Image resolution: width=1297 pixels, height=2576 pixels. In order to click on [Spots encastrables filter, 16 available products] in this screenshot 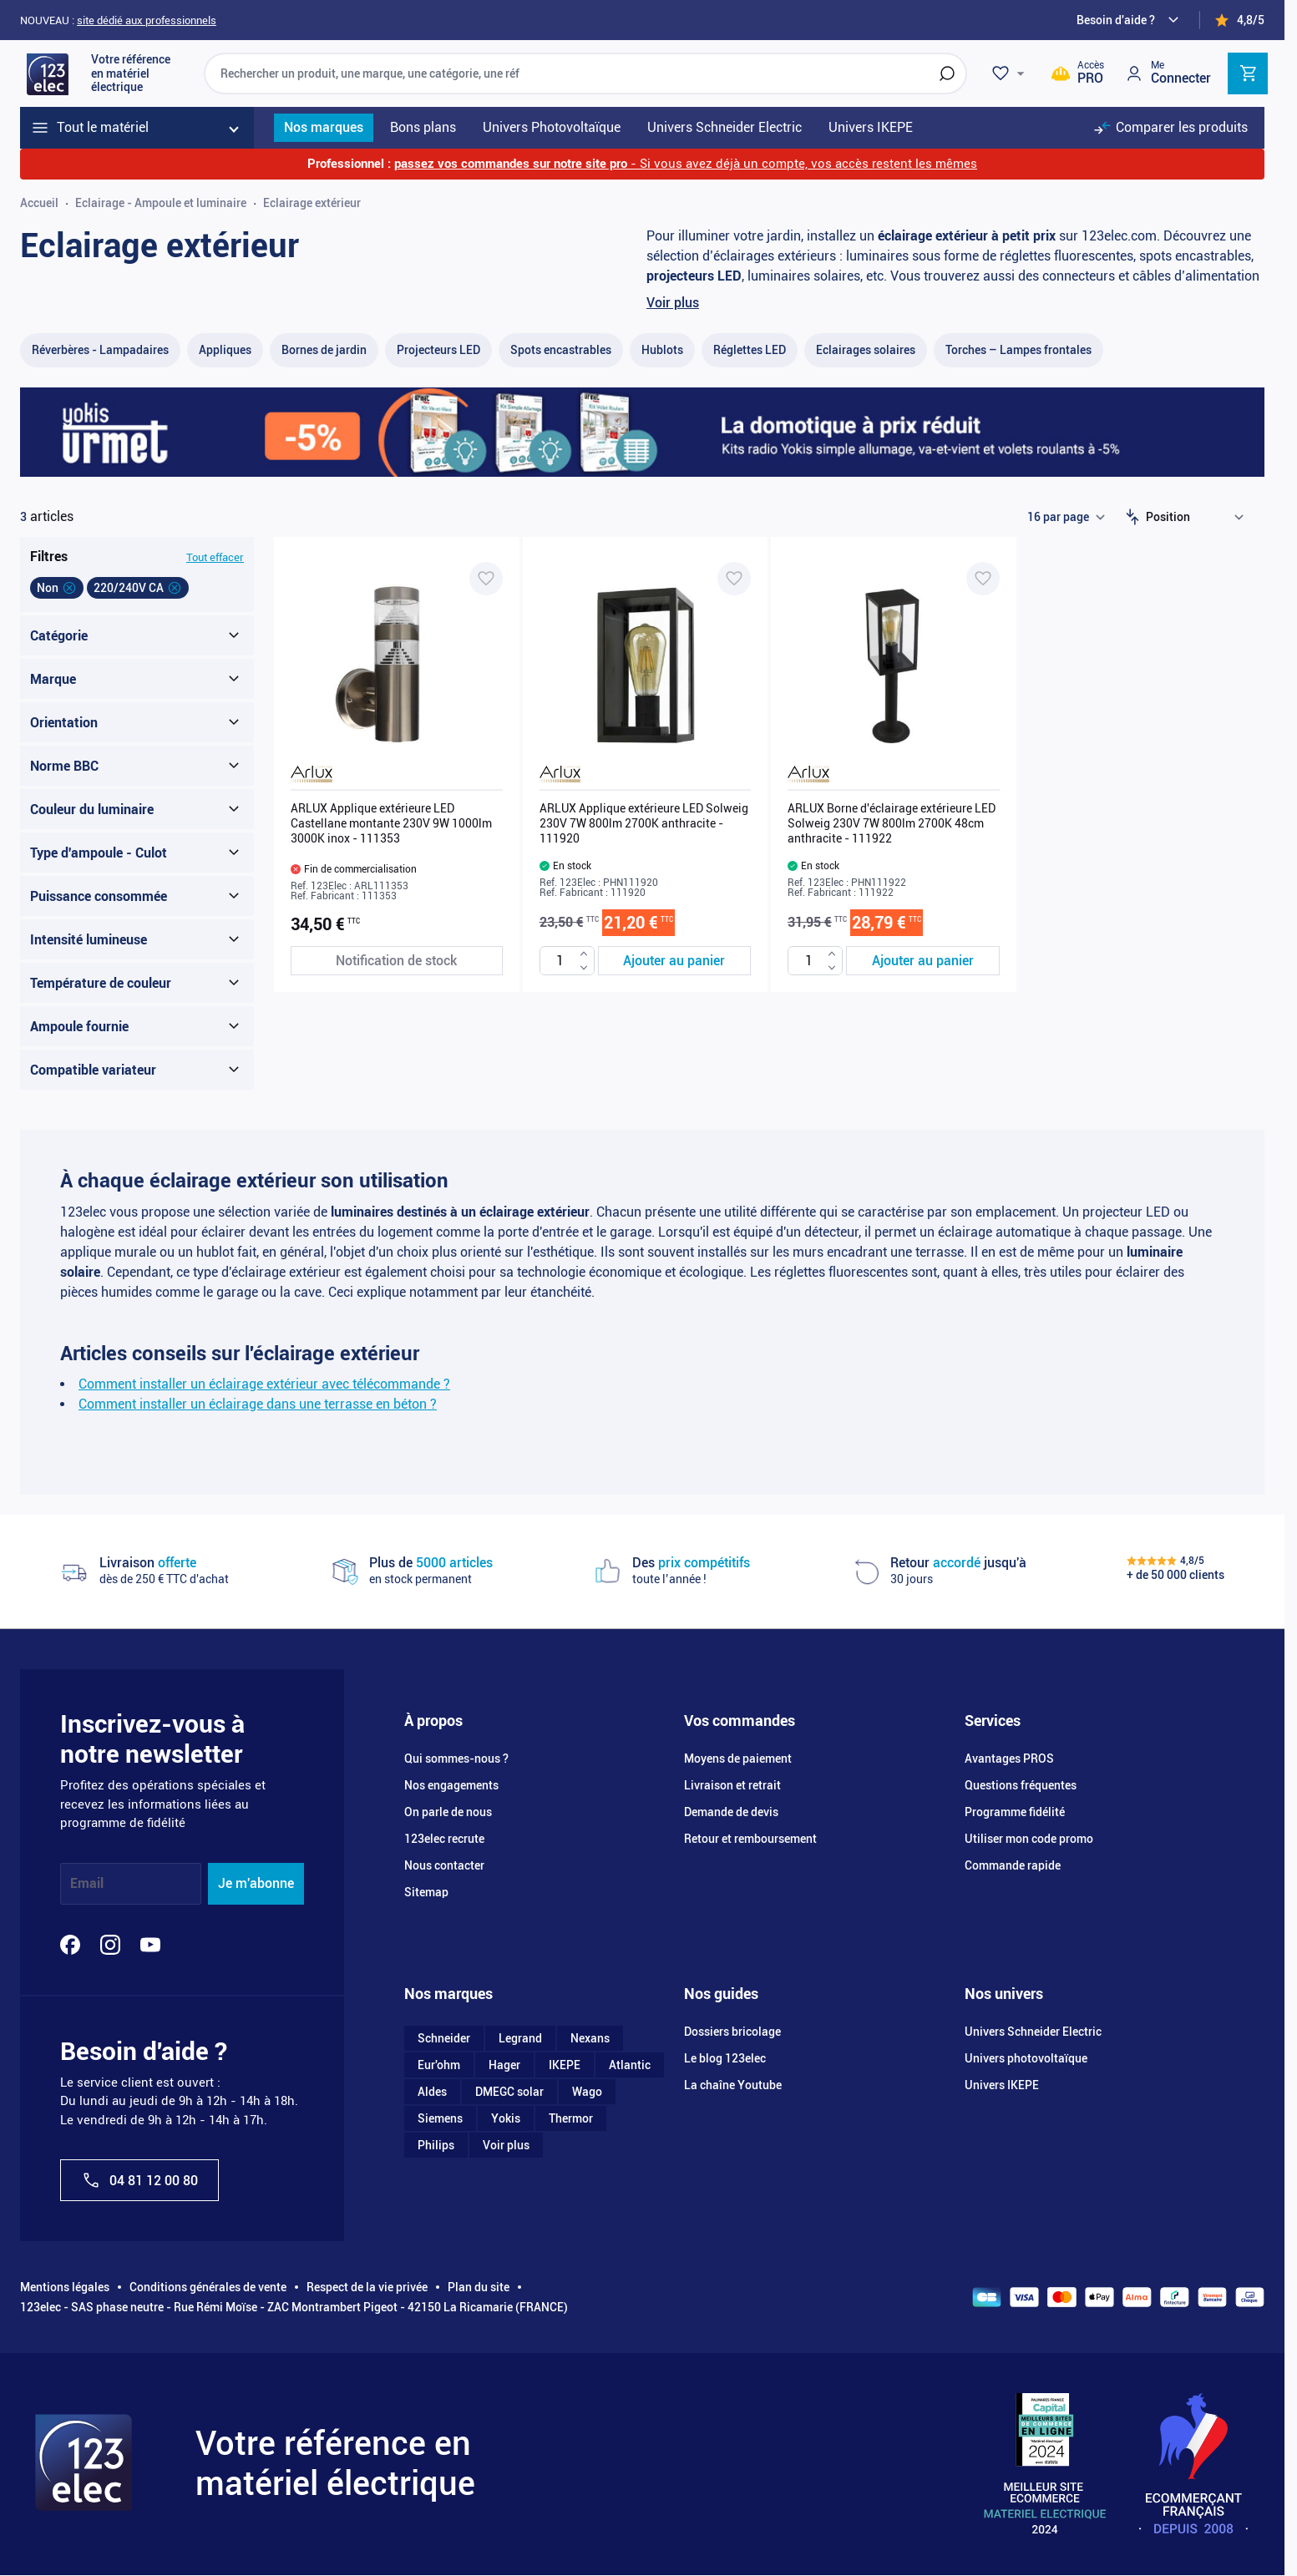, I will do `click(561, 350)`.